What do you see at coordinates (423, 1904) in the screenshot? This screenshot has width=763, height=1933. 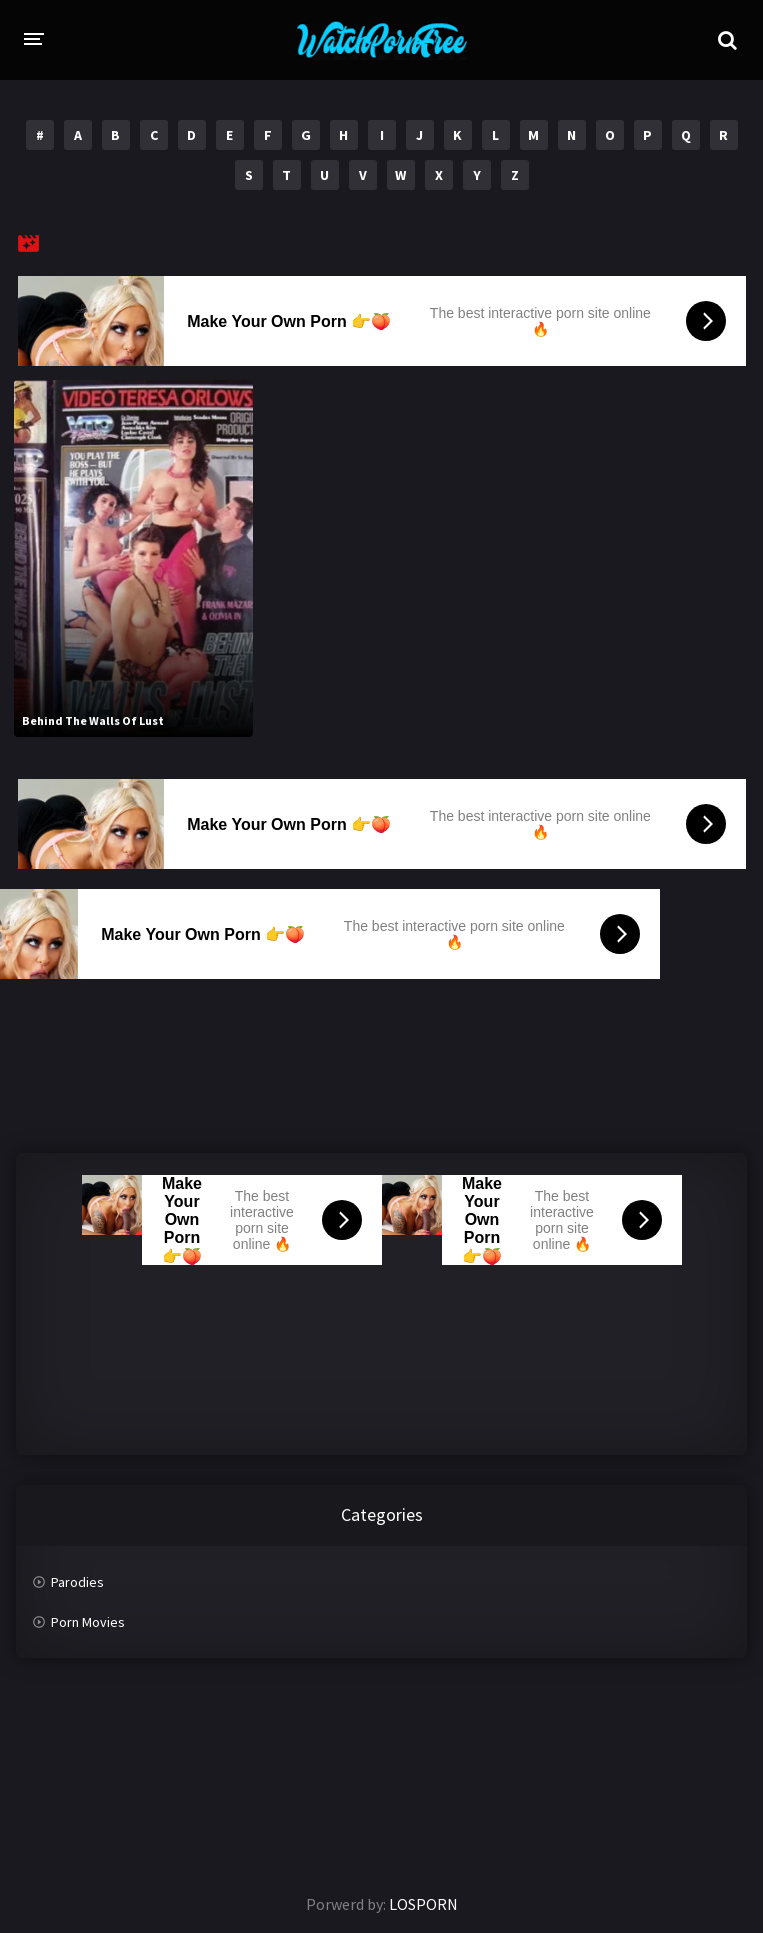 I see `LOSPORN` at bounding box center [423, 1904].